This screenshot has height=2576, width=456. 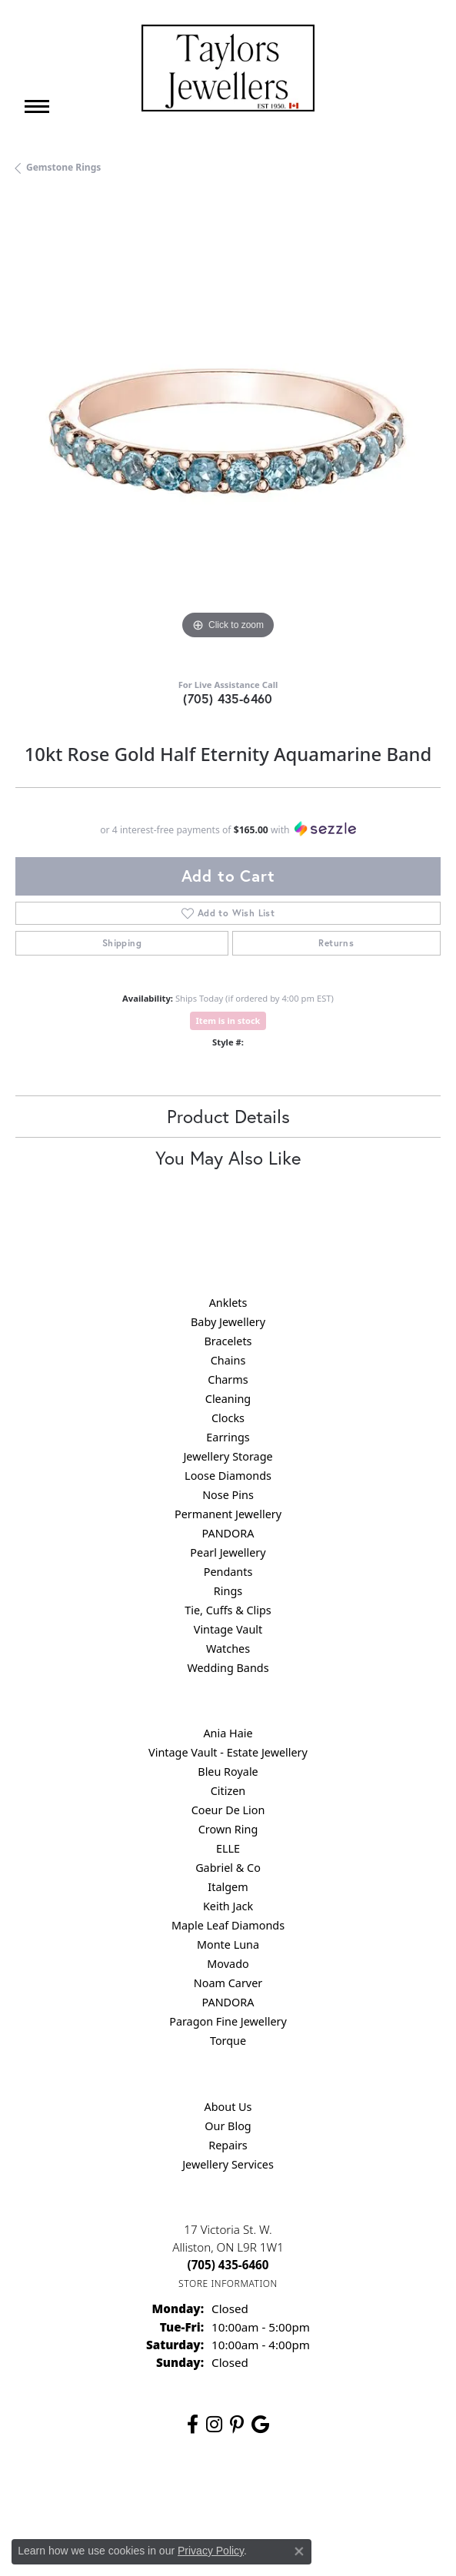 What do you see at coordinates (227, 1667) in the screenshot?
I see `Wedding Bands [menuitem]` at bounding box center [227, 1667].